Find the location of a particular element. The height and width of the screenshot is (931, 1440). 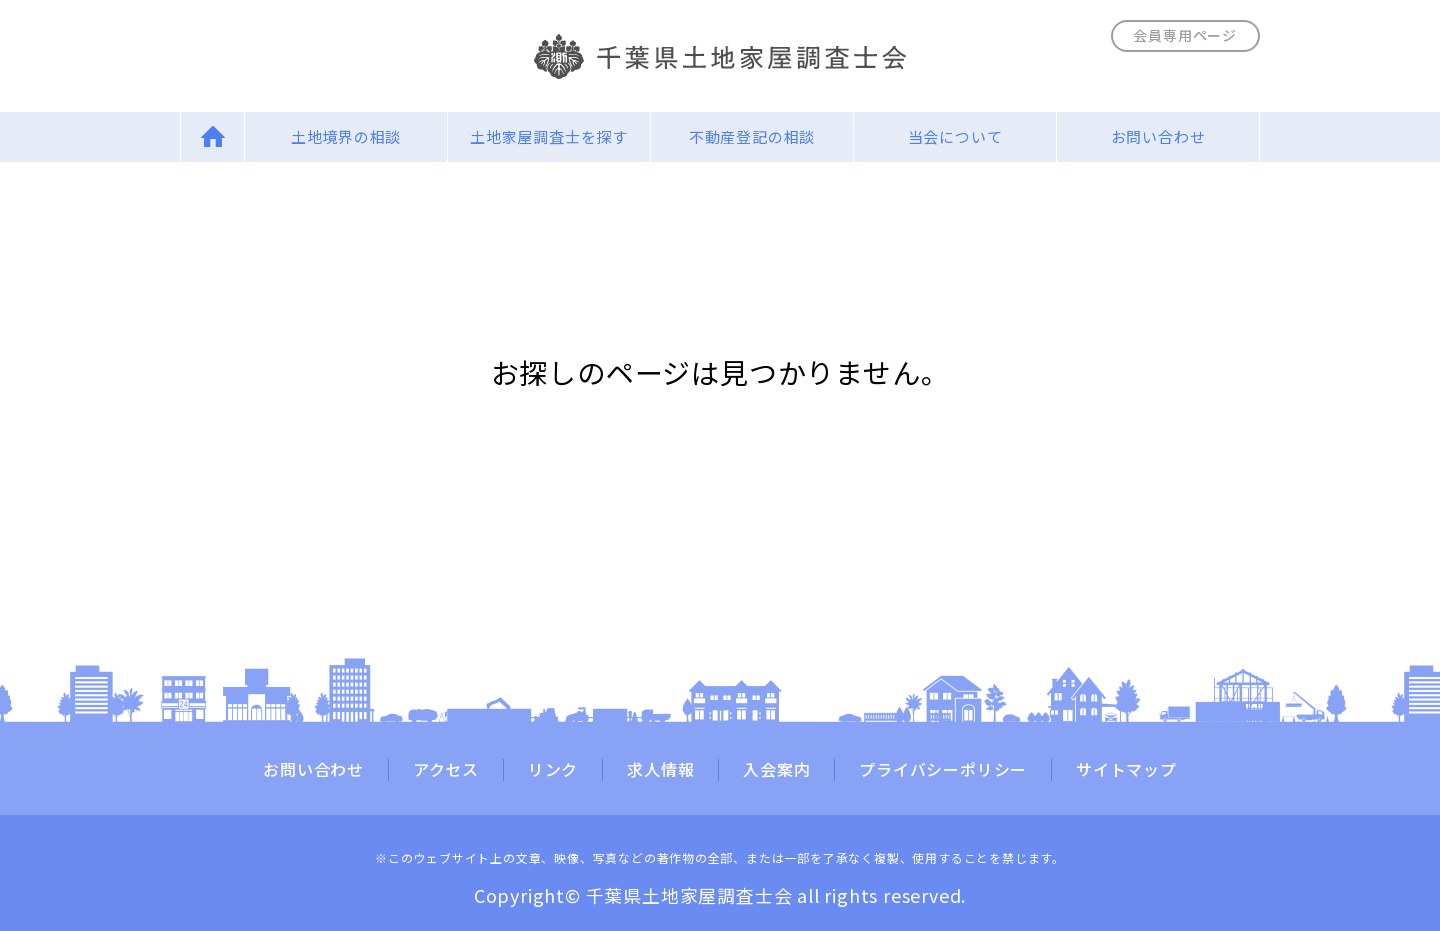

プライバシーポリシー is located at coordinates (943, 770).